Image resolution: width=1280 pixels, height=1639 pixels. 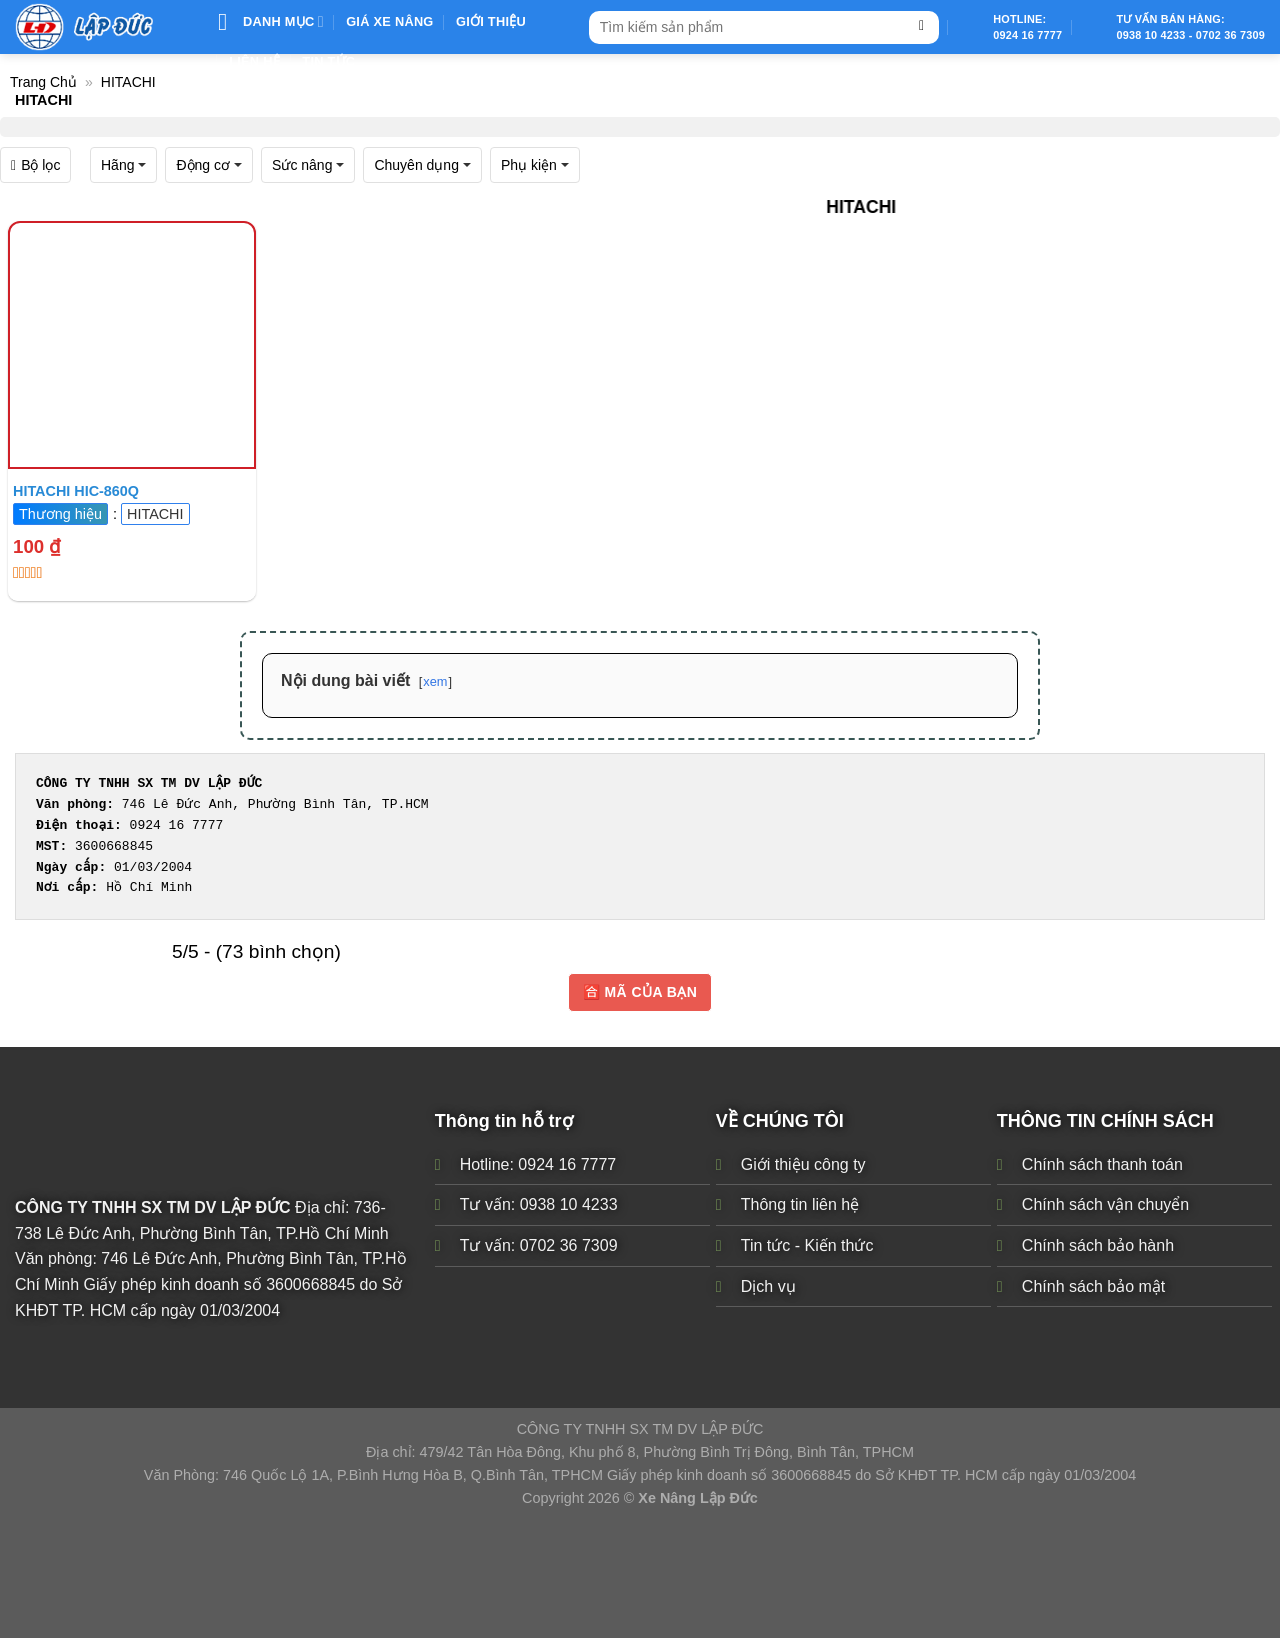 I want to click on Chính sách vận chuyển, so click(x=1105, y=1205).